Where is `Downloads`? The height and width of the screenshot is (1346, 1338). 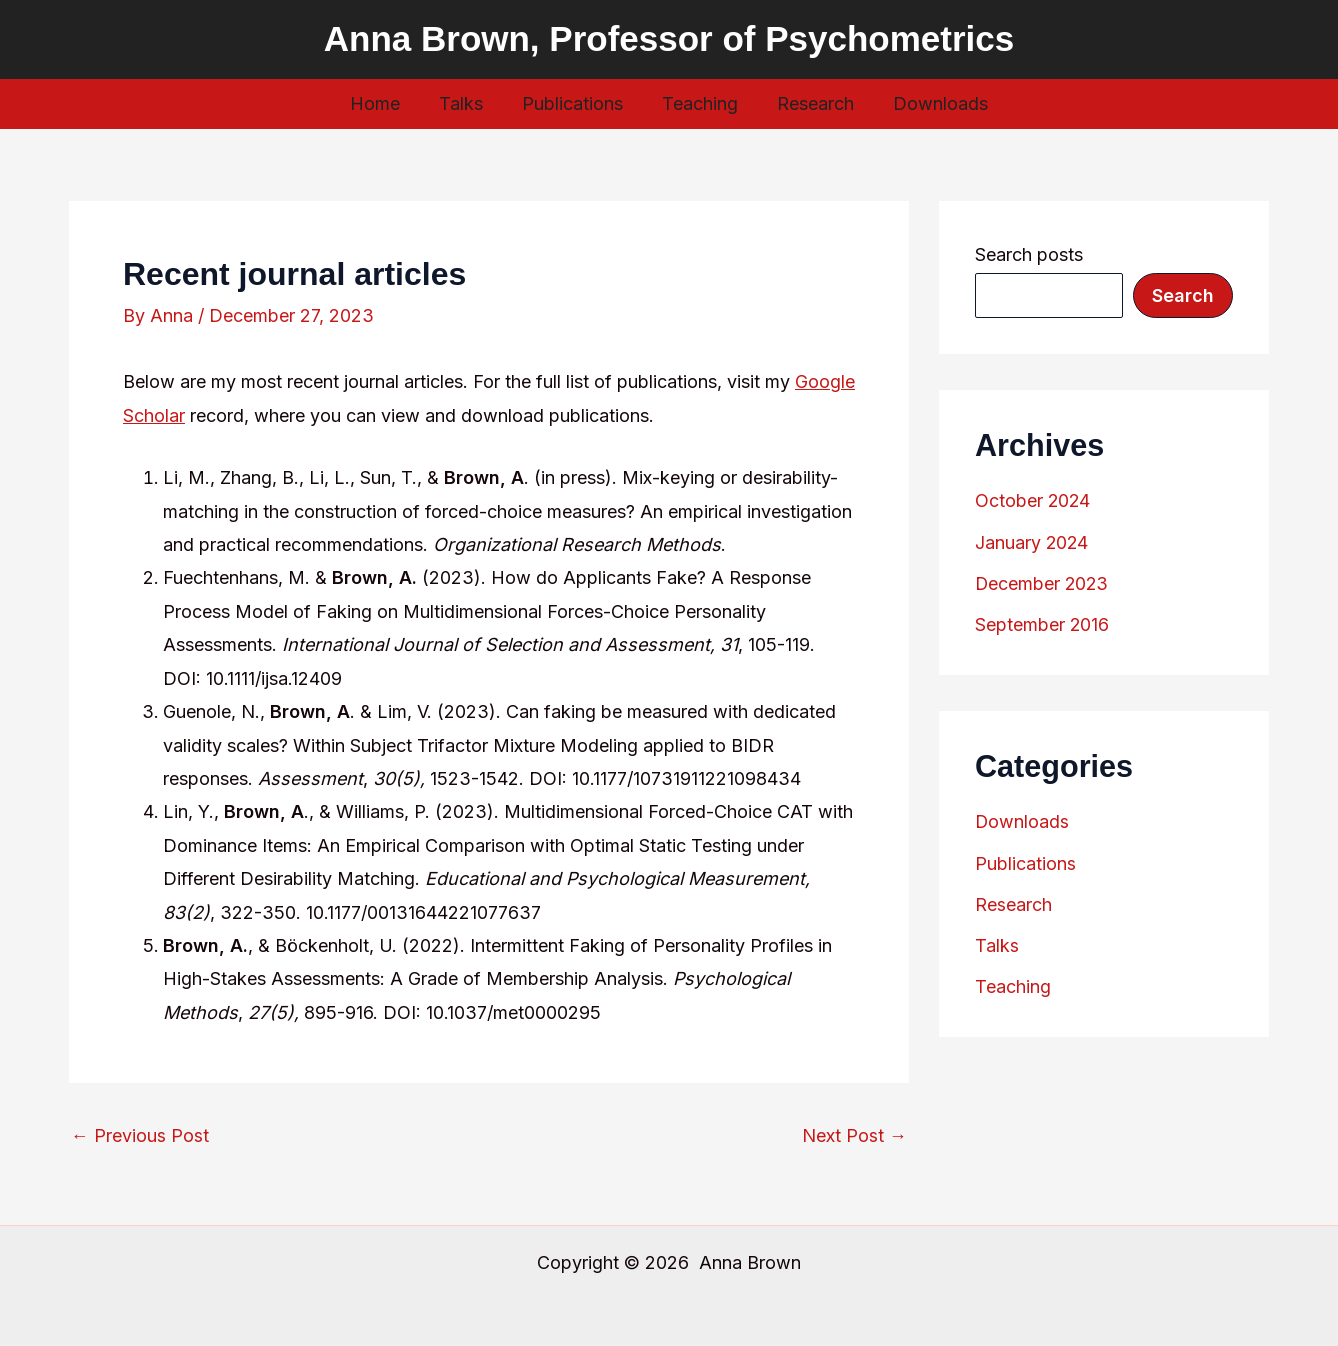
Downloads is located at coordinates (933, 103).